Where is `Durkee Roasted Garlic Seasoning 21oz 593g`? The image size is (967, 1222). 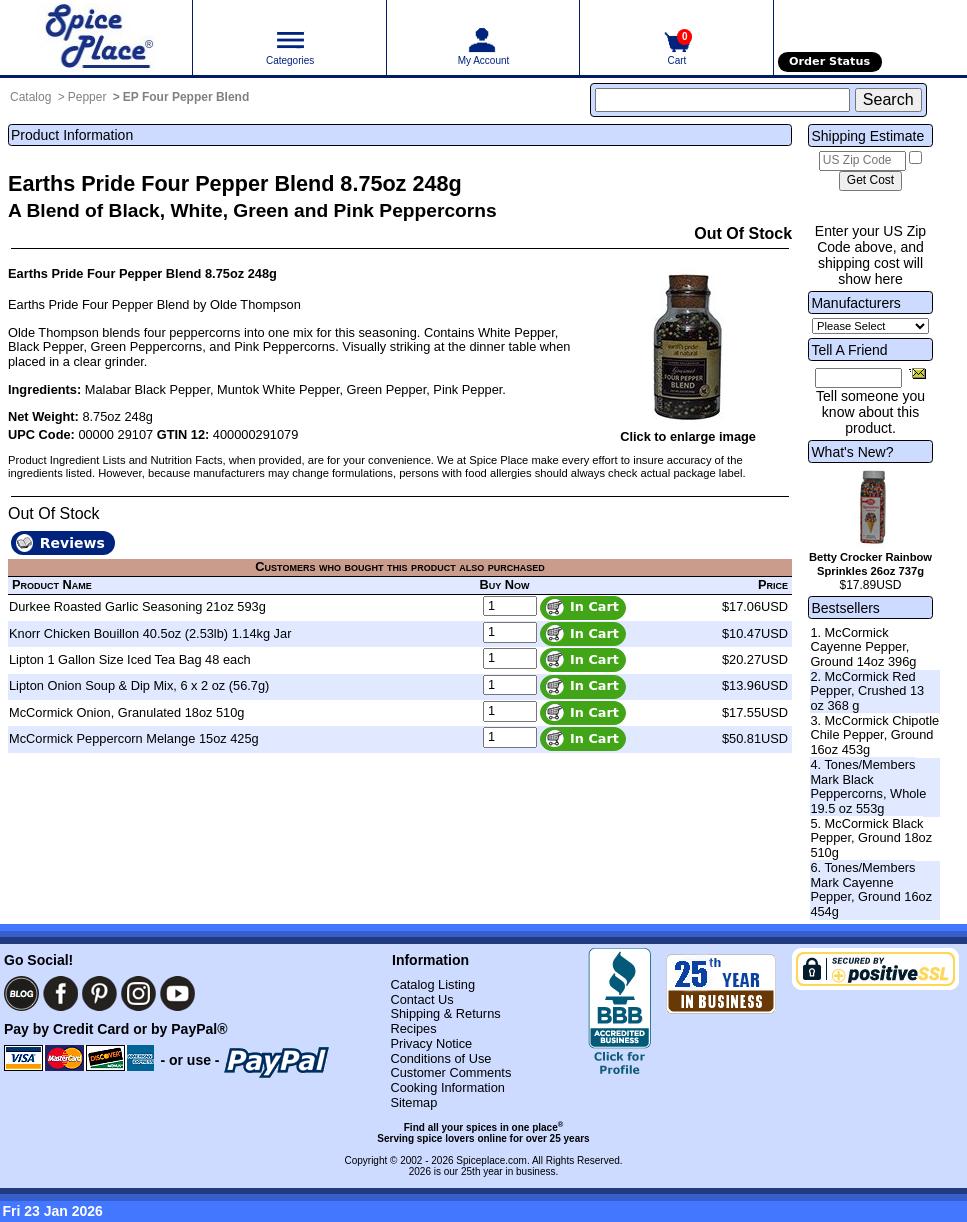 Durkee Roasted Garlic Seasoning 21oz 593g is located at coordinates (137, 606).